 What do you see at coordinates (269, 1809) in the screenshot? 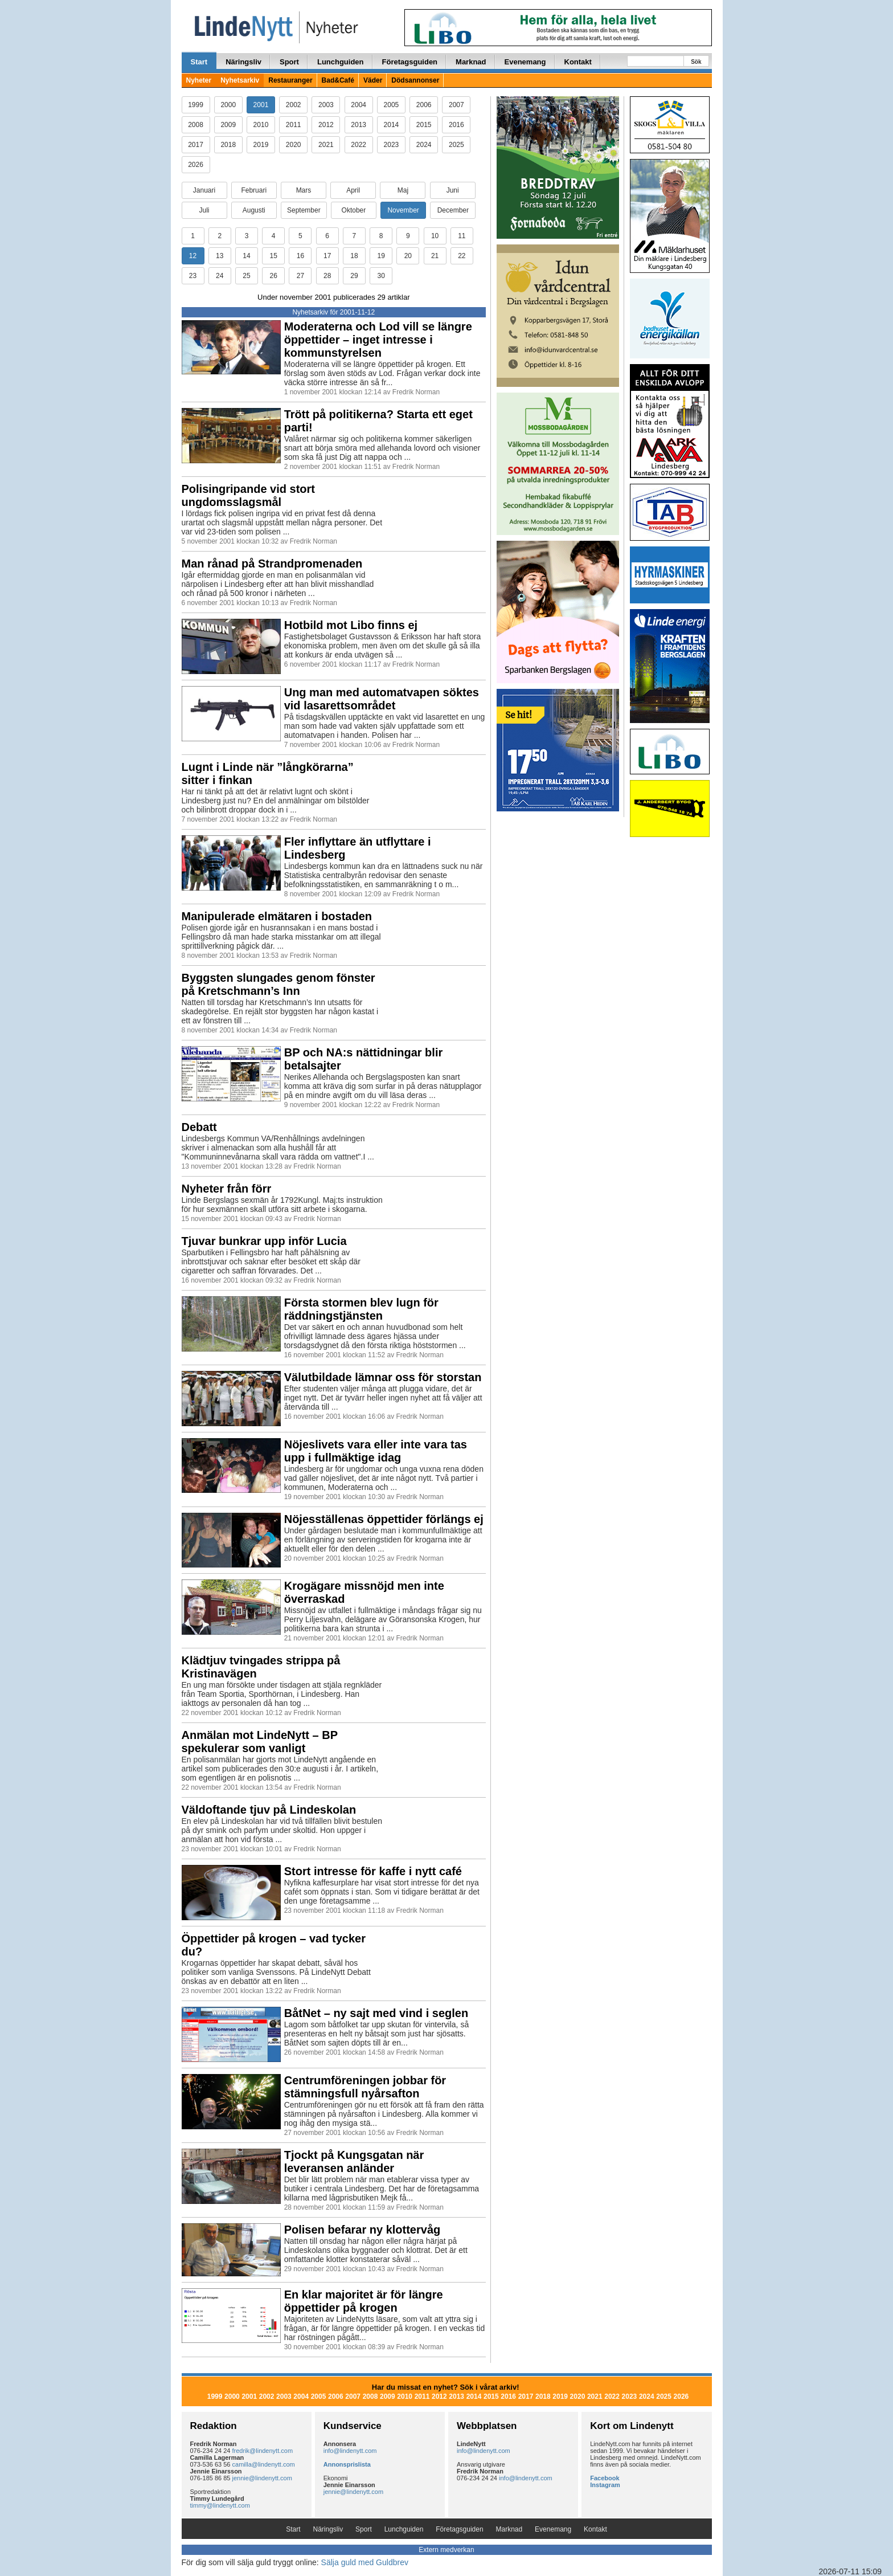
I see `Väldoftande tjuv på Lindeskolan` at bounding box center [269, 1809].